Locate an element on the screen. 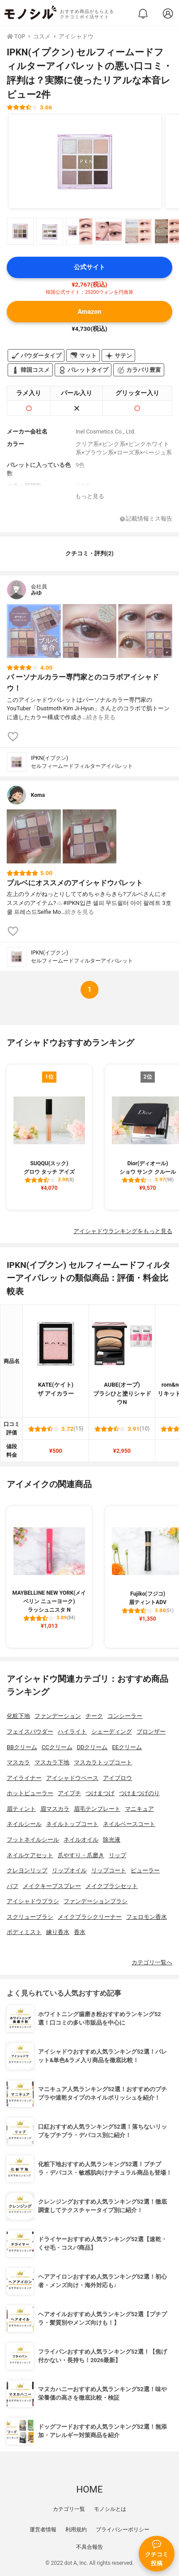 The width and height of the screenshot is (179, 2576). つけまつげのり is located at coordinates (139, 1793).